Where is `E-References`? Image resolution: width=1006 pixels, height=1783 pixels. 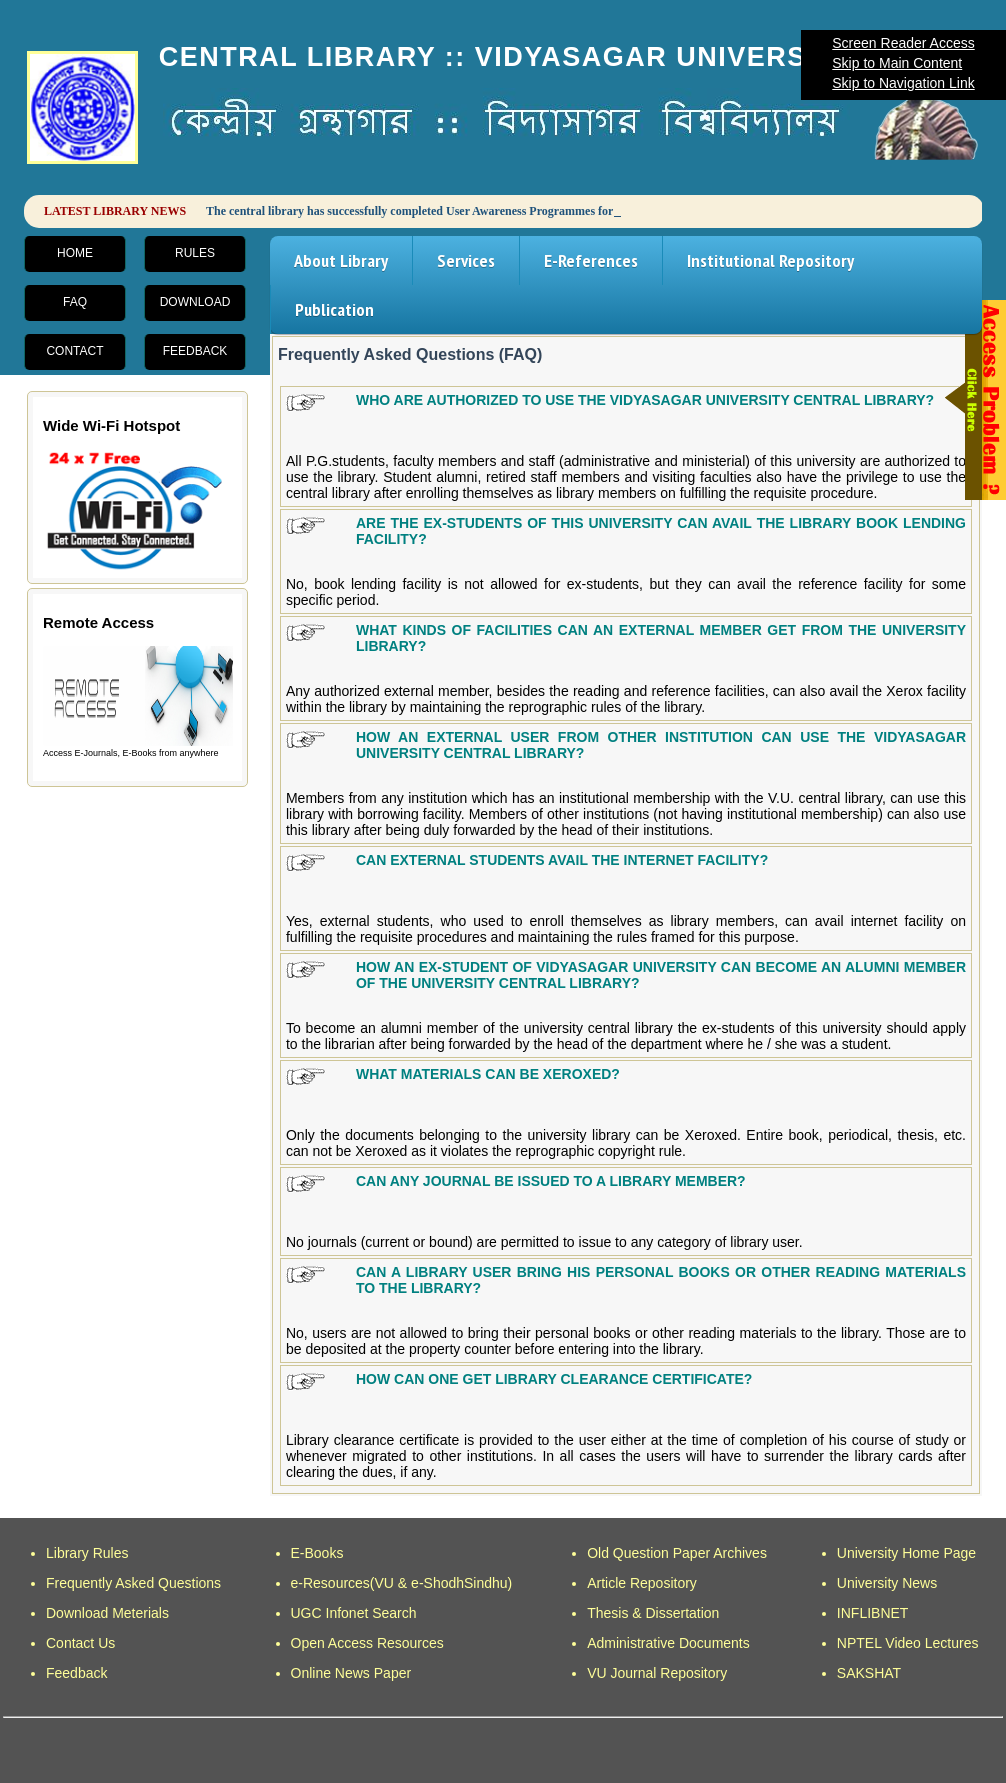
E-References is located at coordinates (591, 260).